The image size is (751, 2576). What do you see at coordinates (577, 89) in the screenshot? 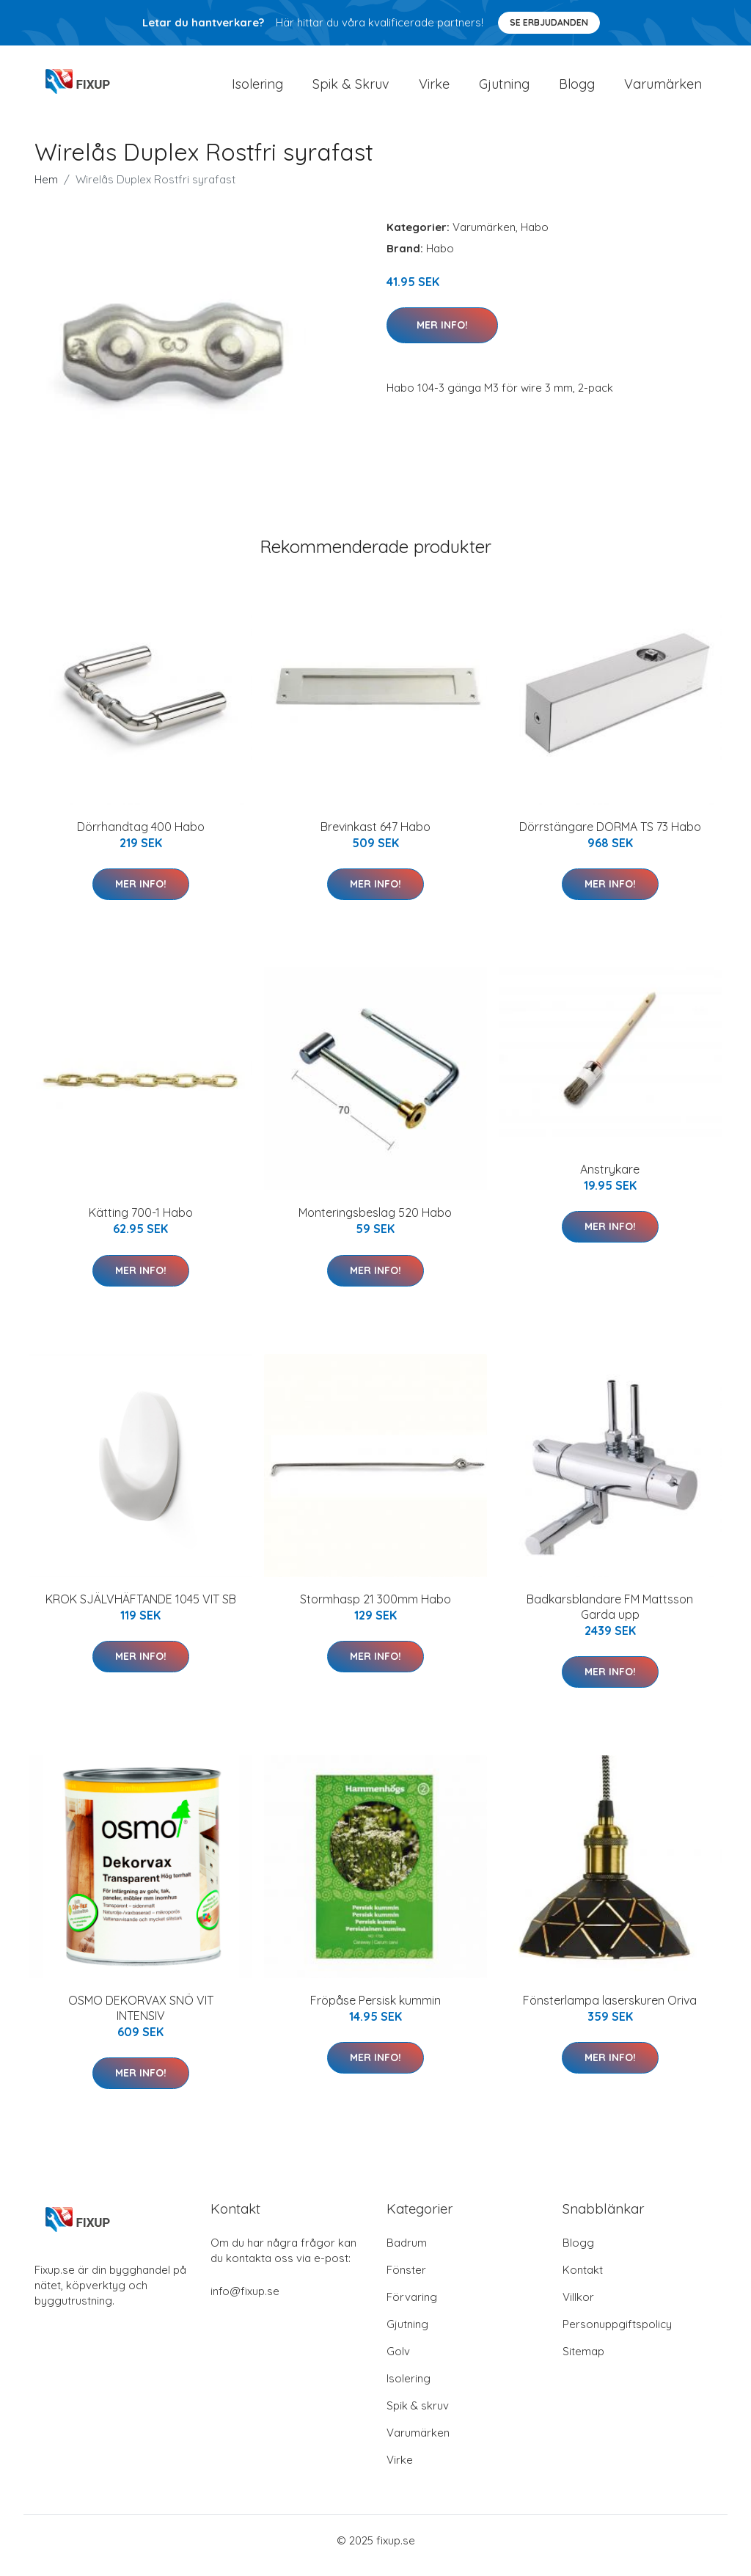
I see `Blogg` at bounding box center [577, 89].